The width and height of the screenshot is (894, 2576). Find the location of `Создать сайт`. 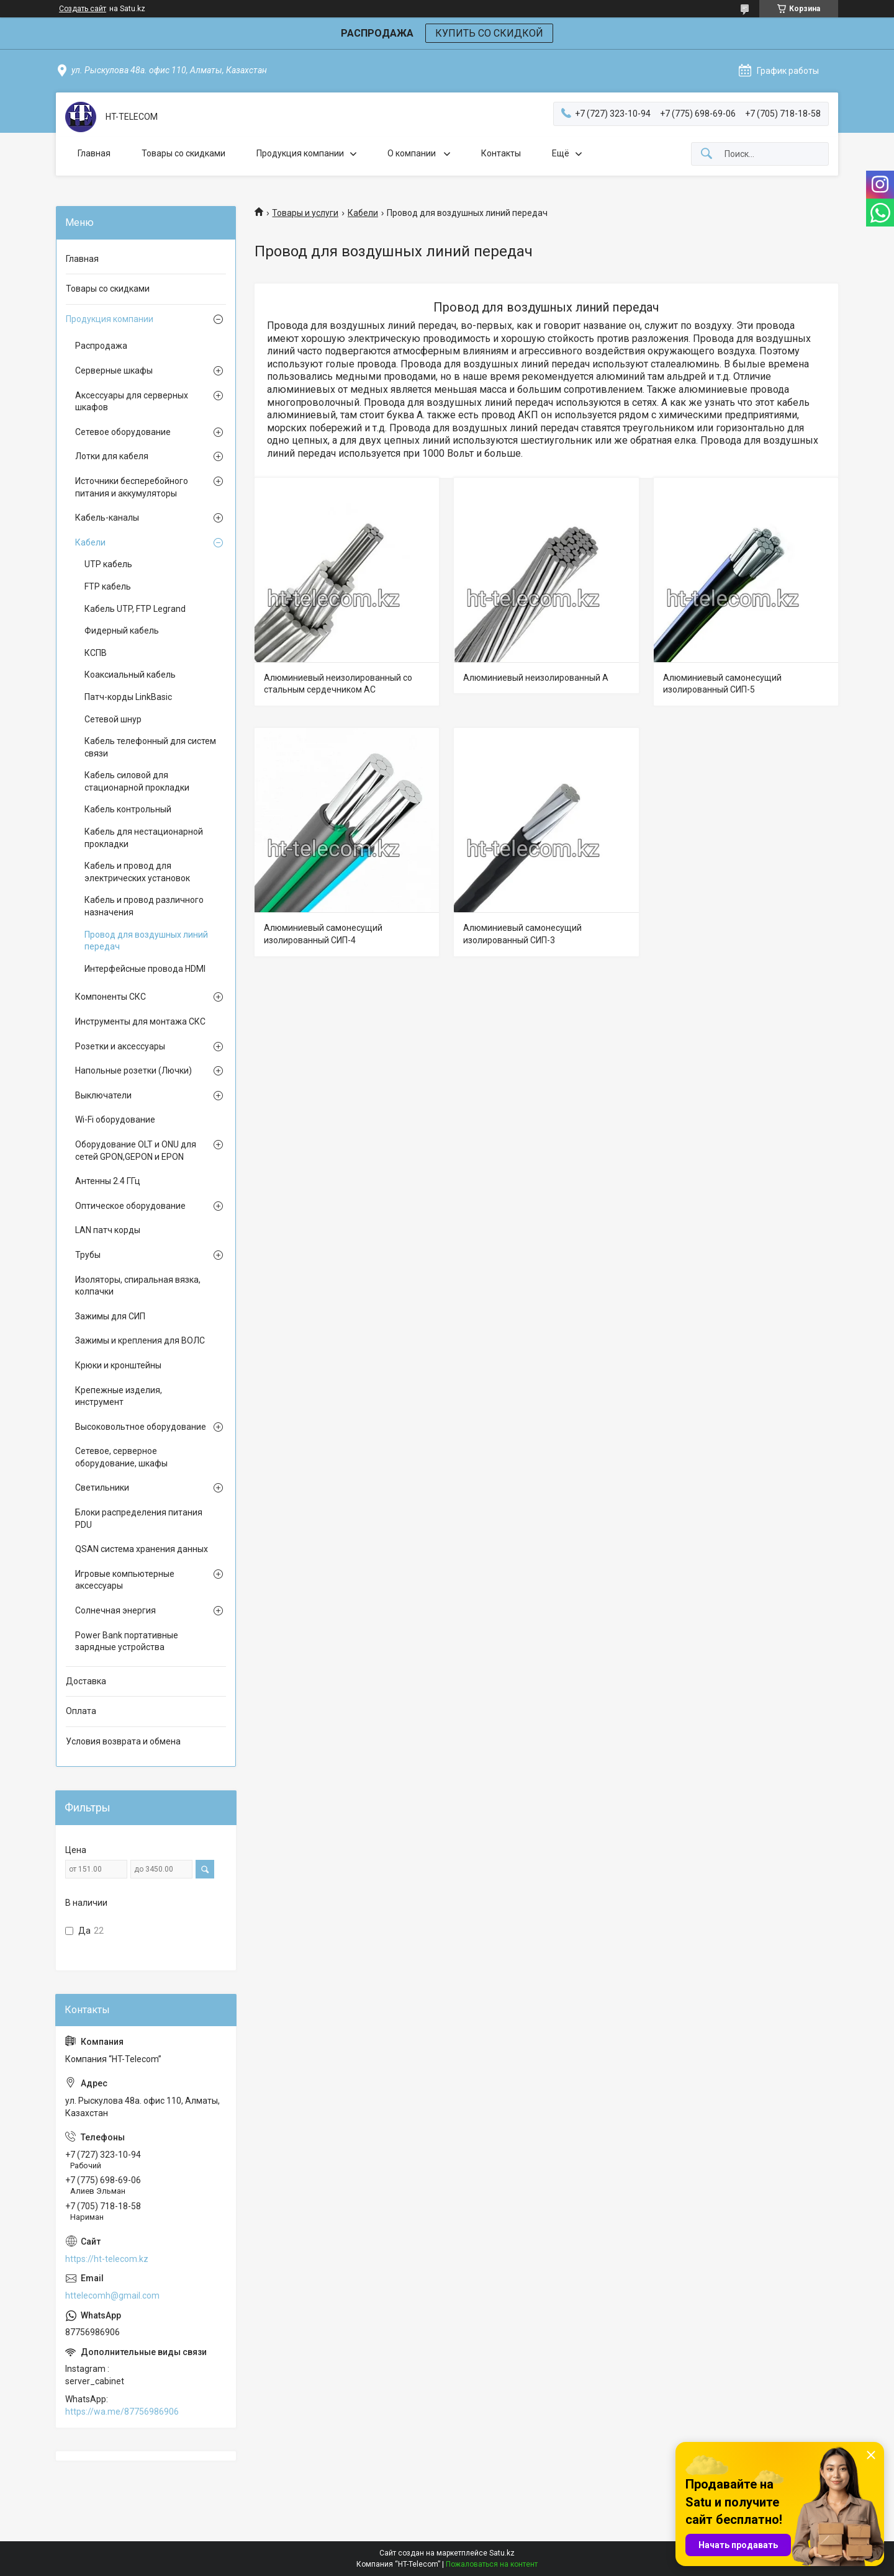

Создать сайт is located at coordinates (82, 8).